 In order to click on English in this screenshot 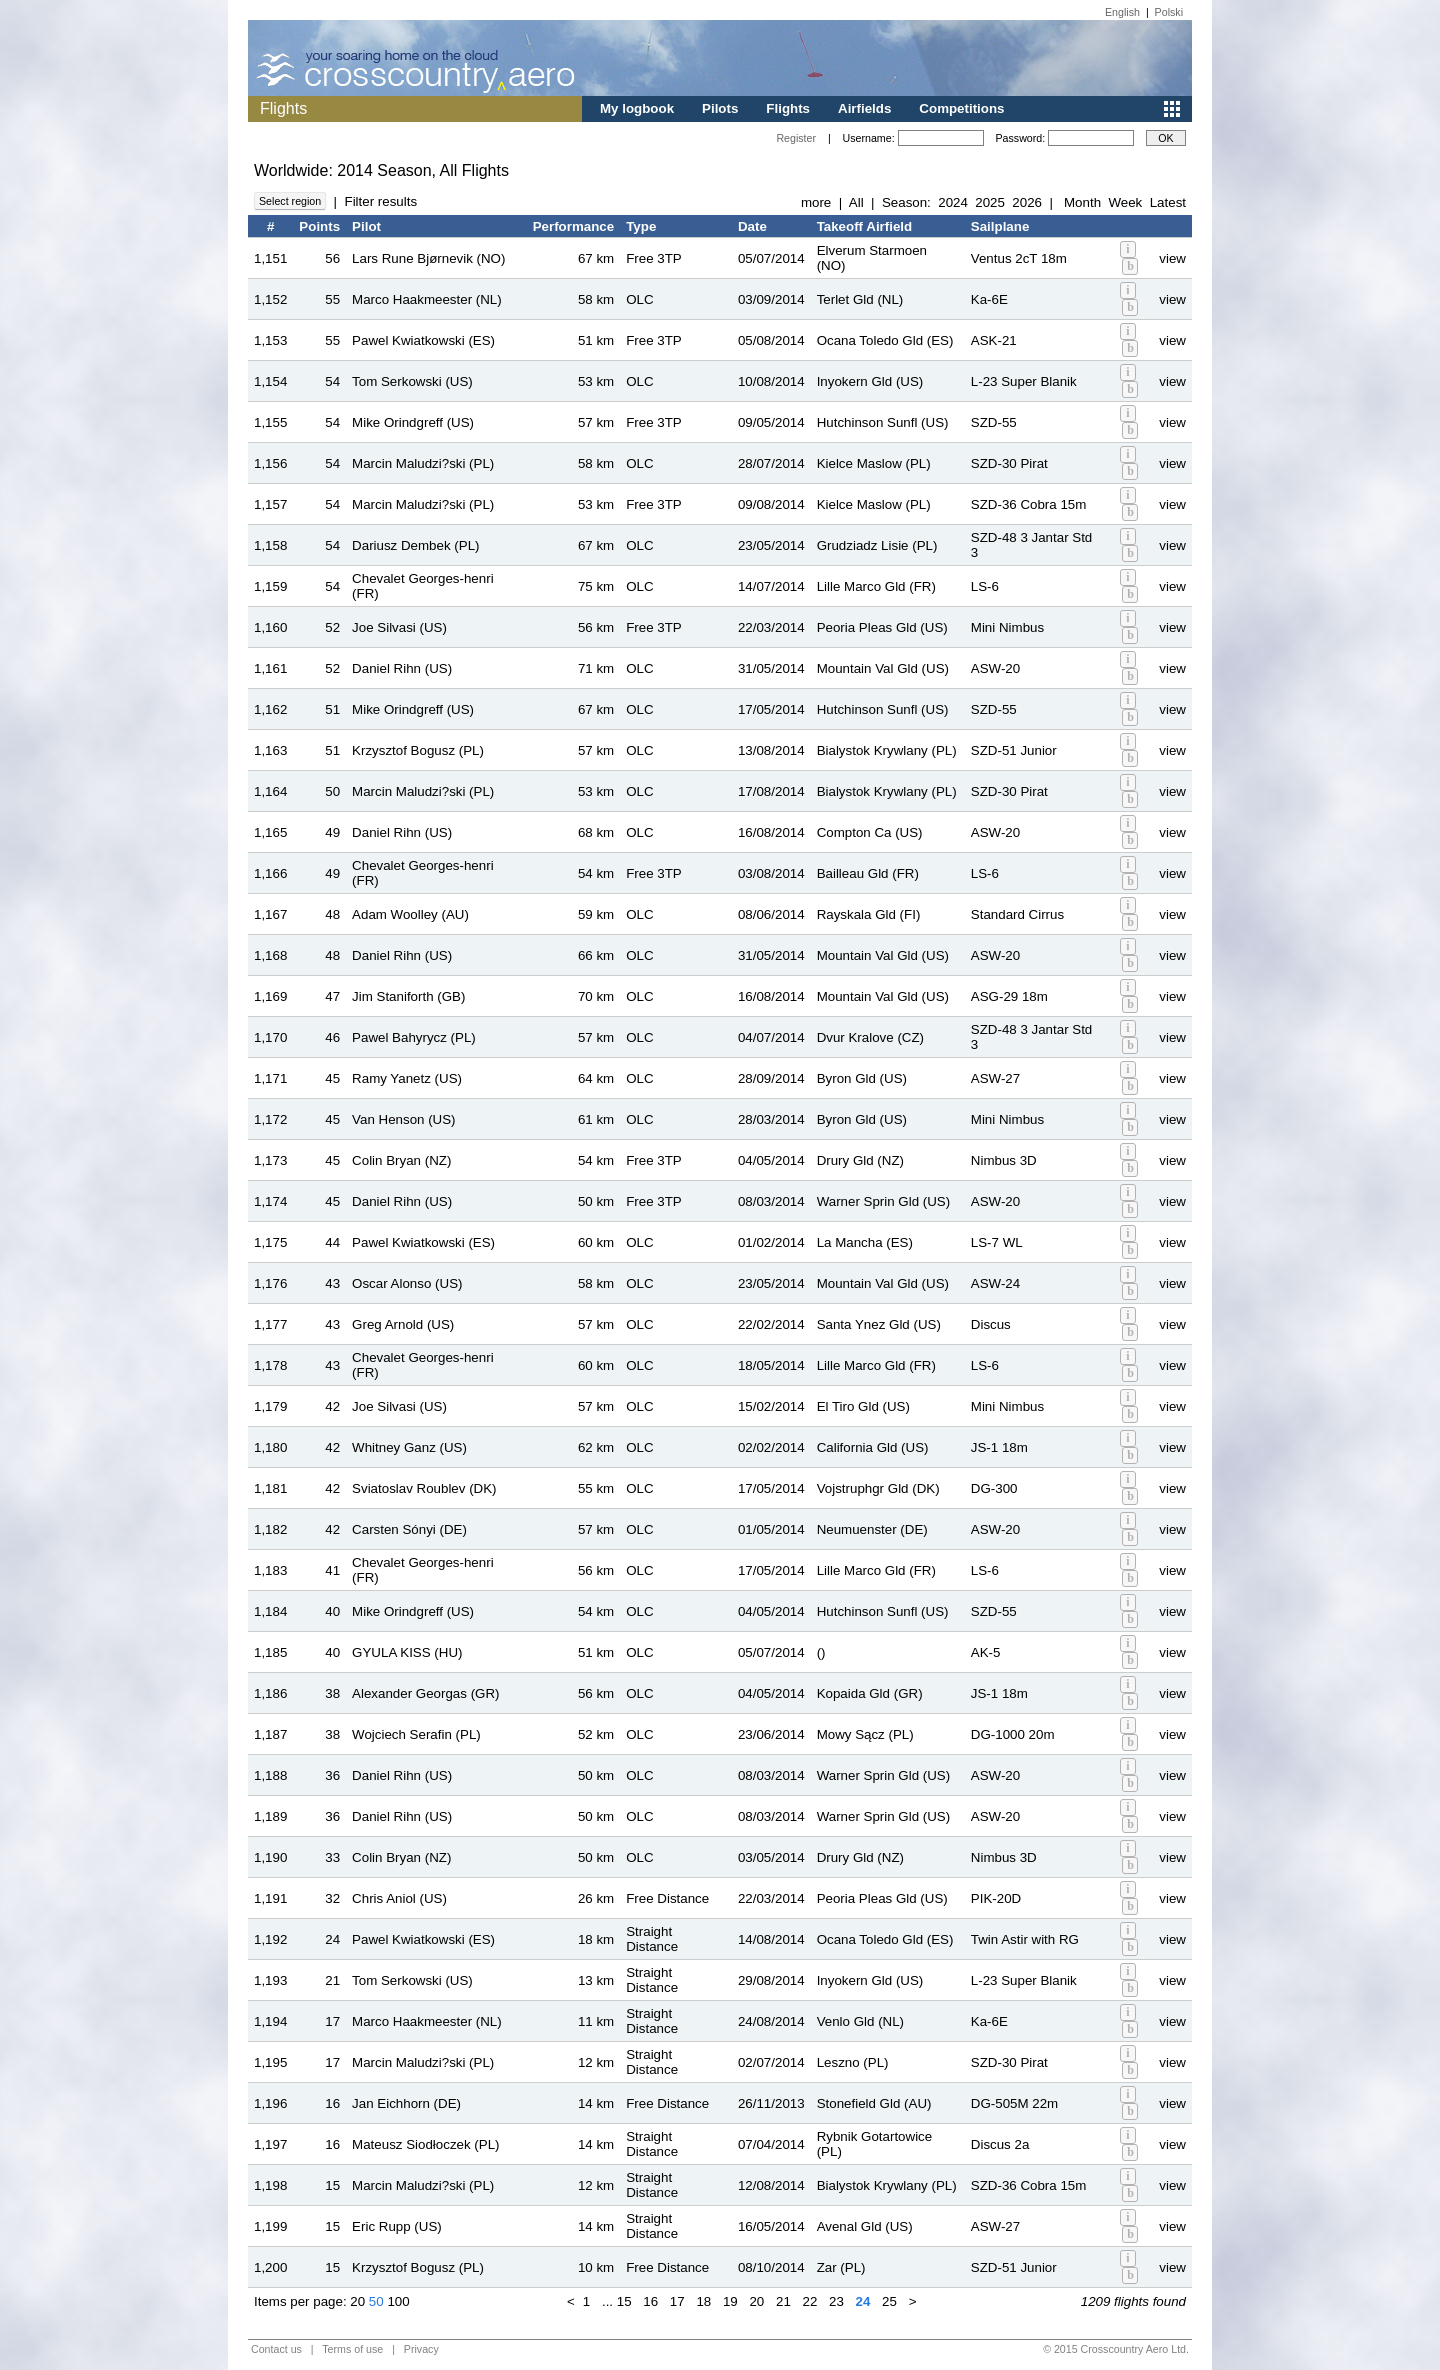, I will do `click(1122, 12)`.